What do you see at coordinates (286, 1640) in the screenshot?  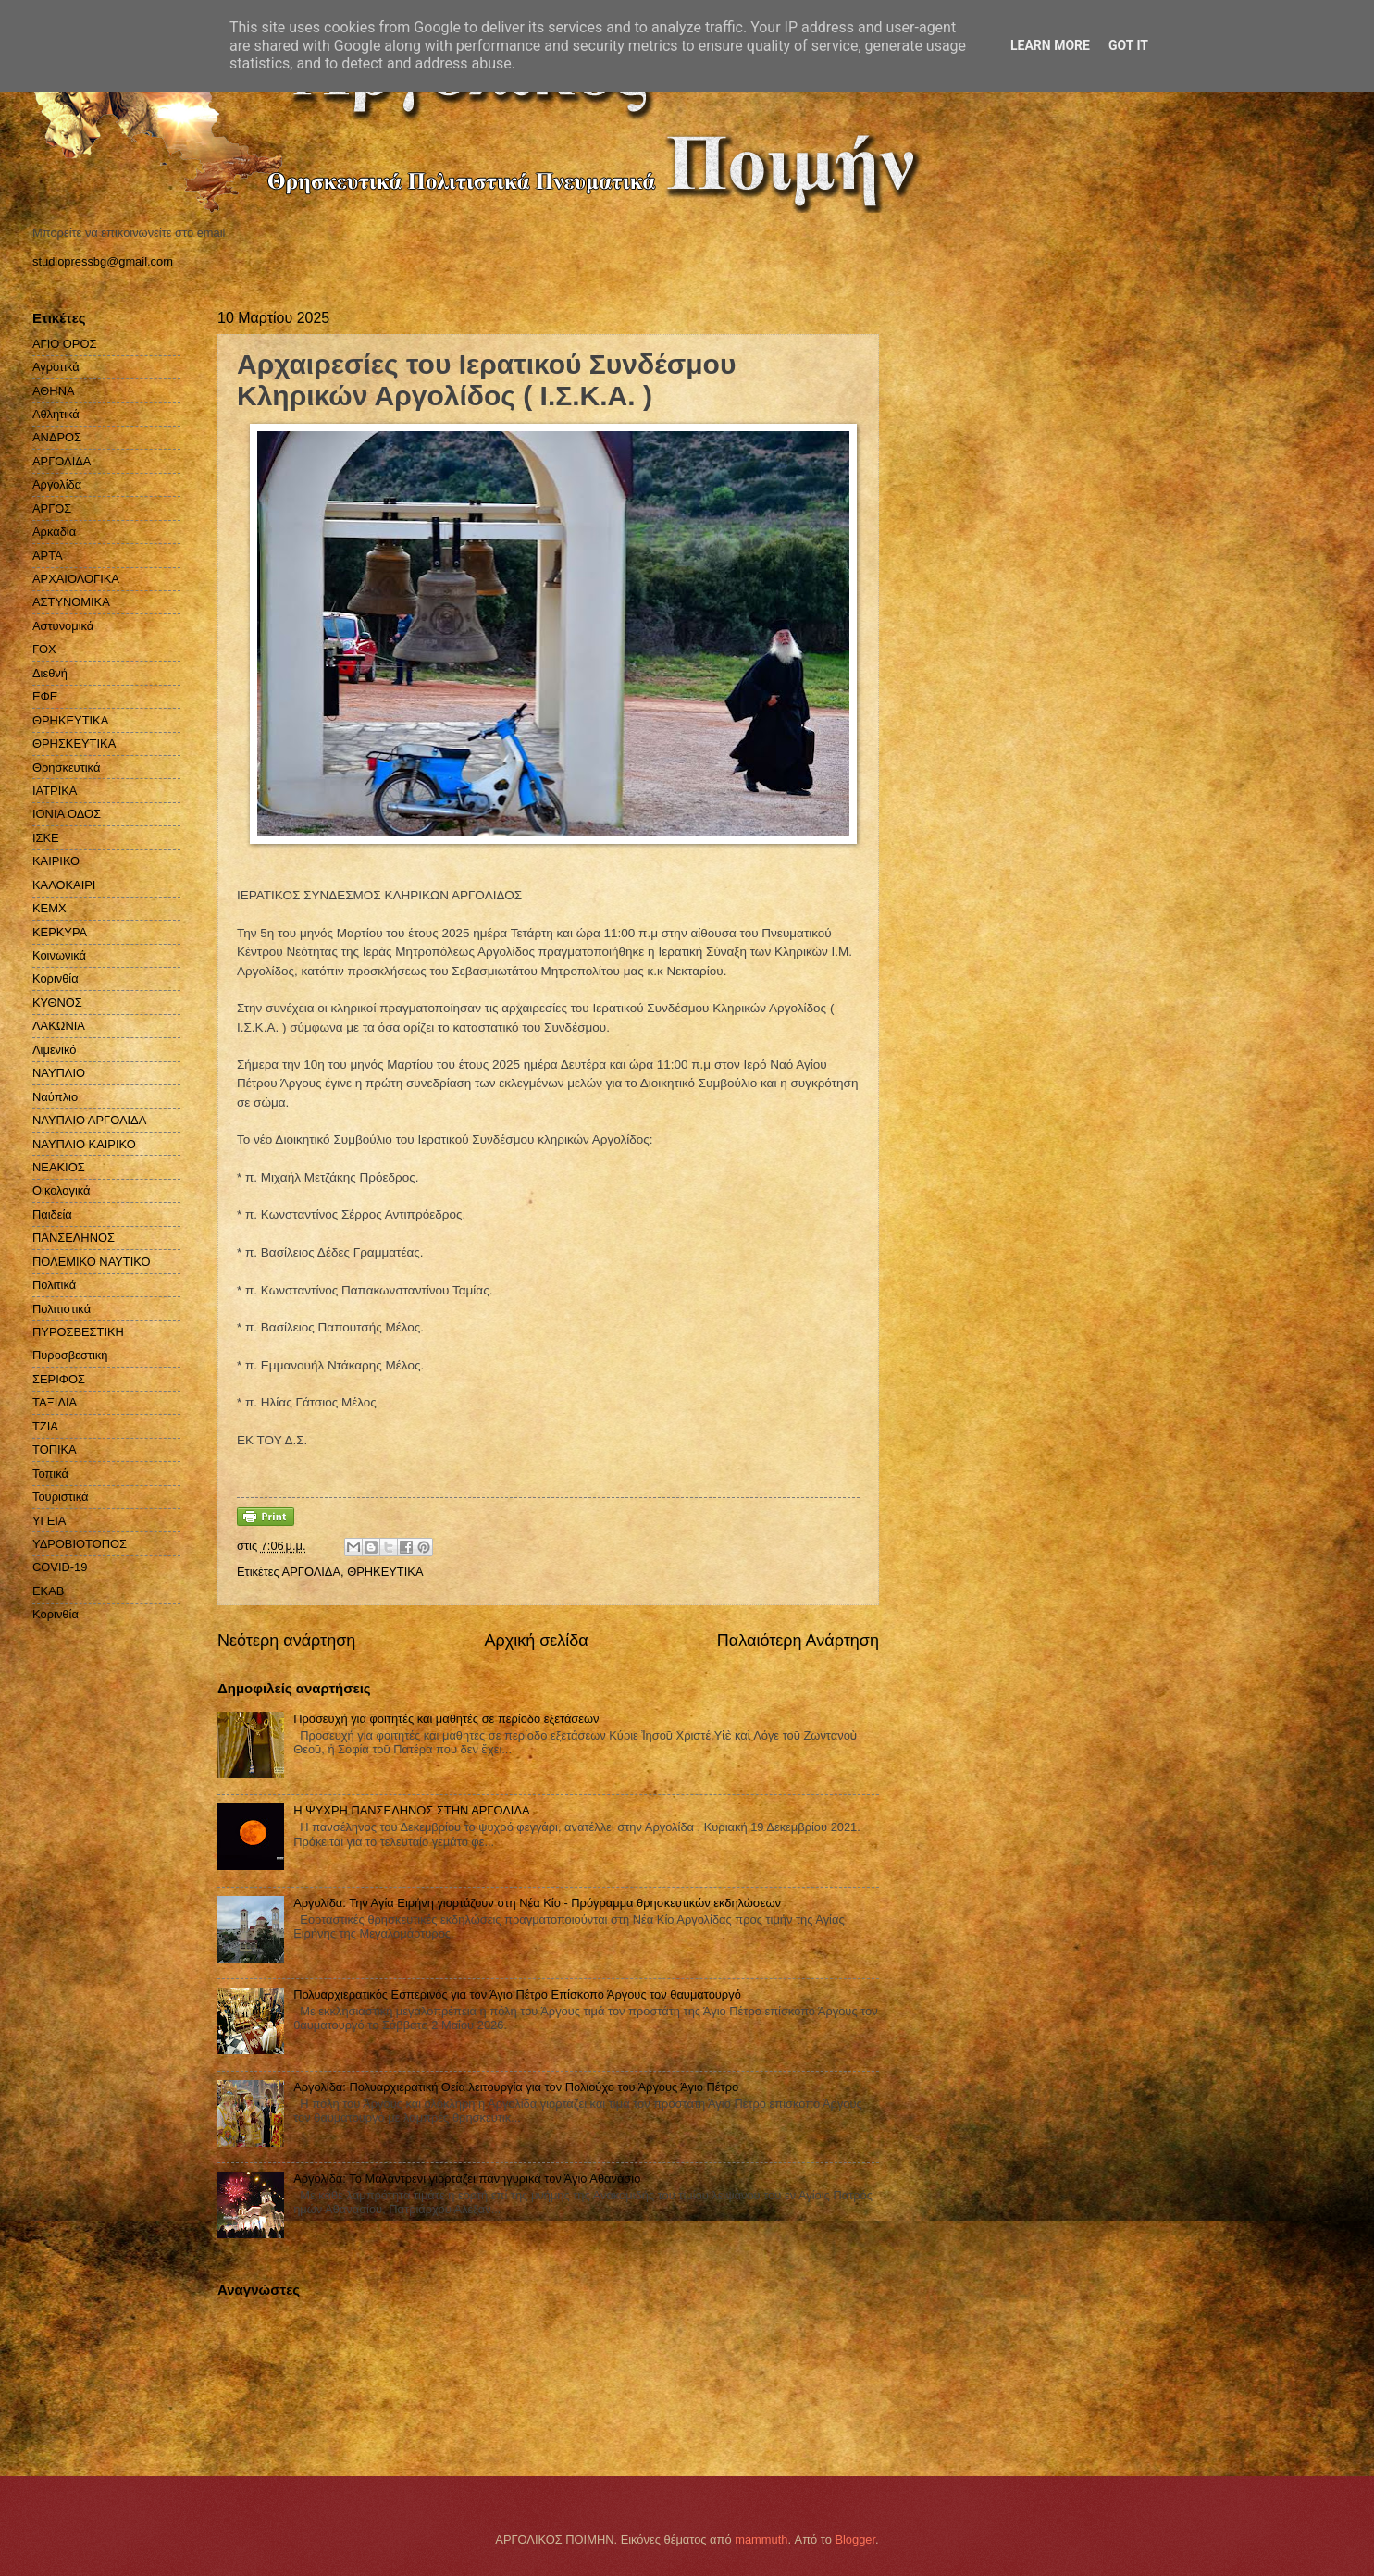 I see `Νεότερη ανάρτηση` at bounding box center [286, 1640].